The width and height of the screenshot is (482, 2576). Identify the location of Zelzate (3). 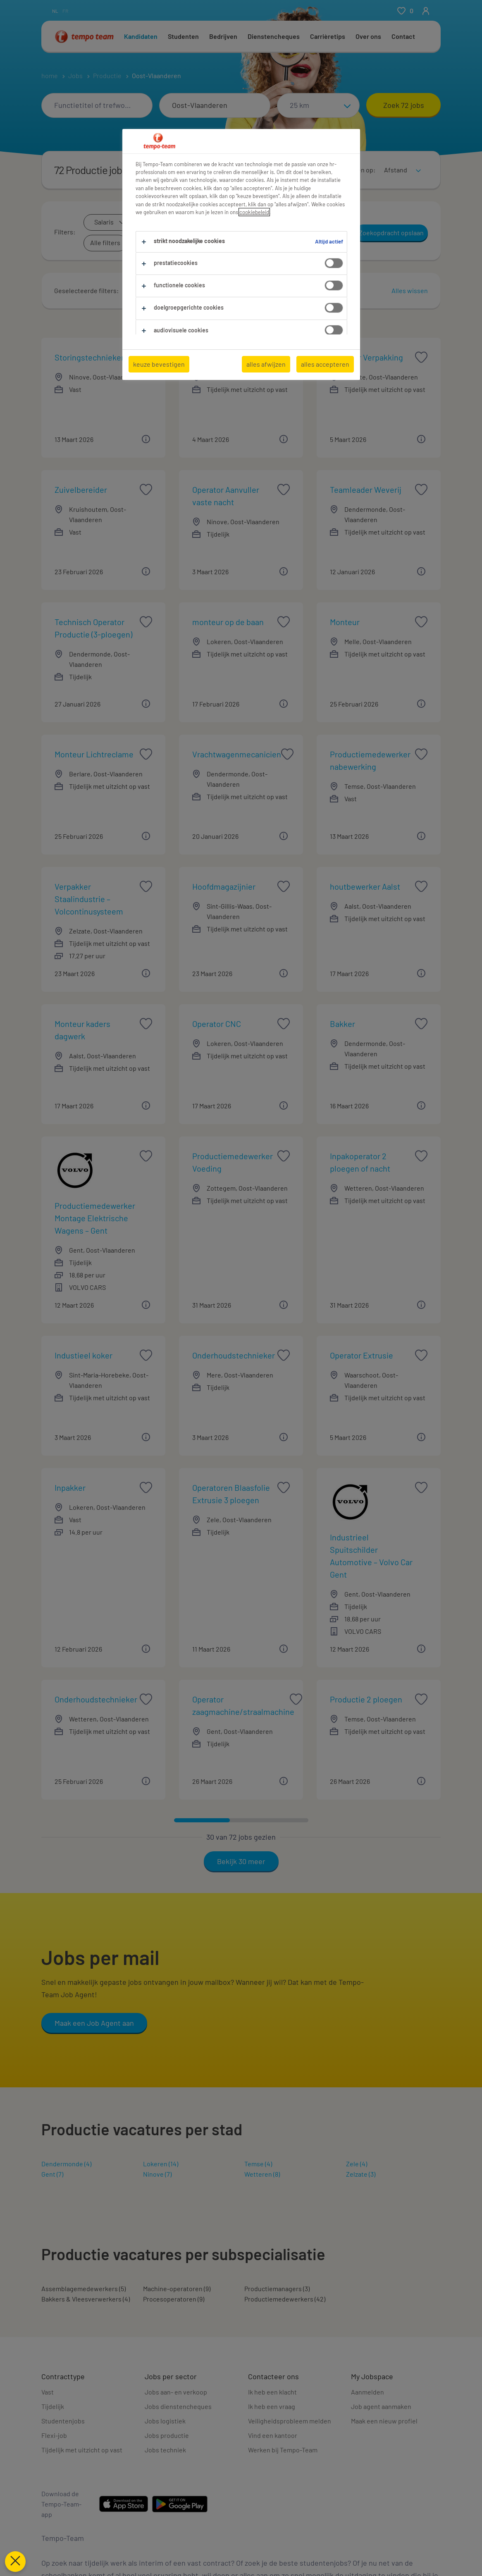
(360, 2174).